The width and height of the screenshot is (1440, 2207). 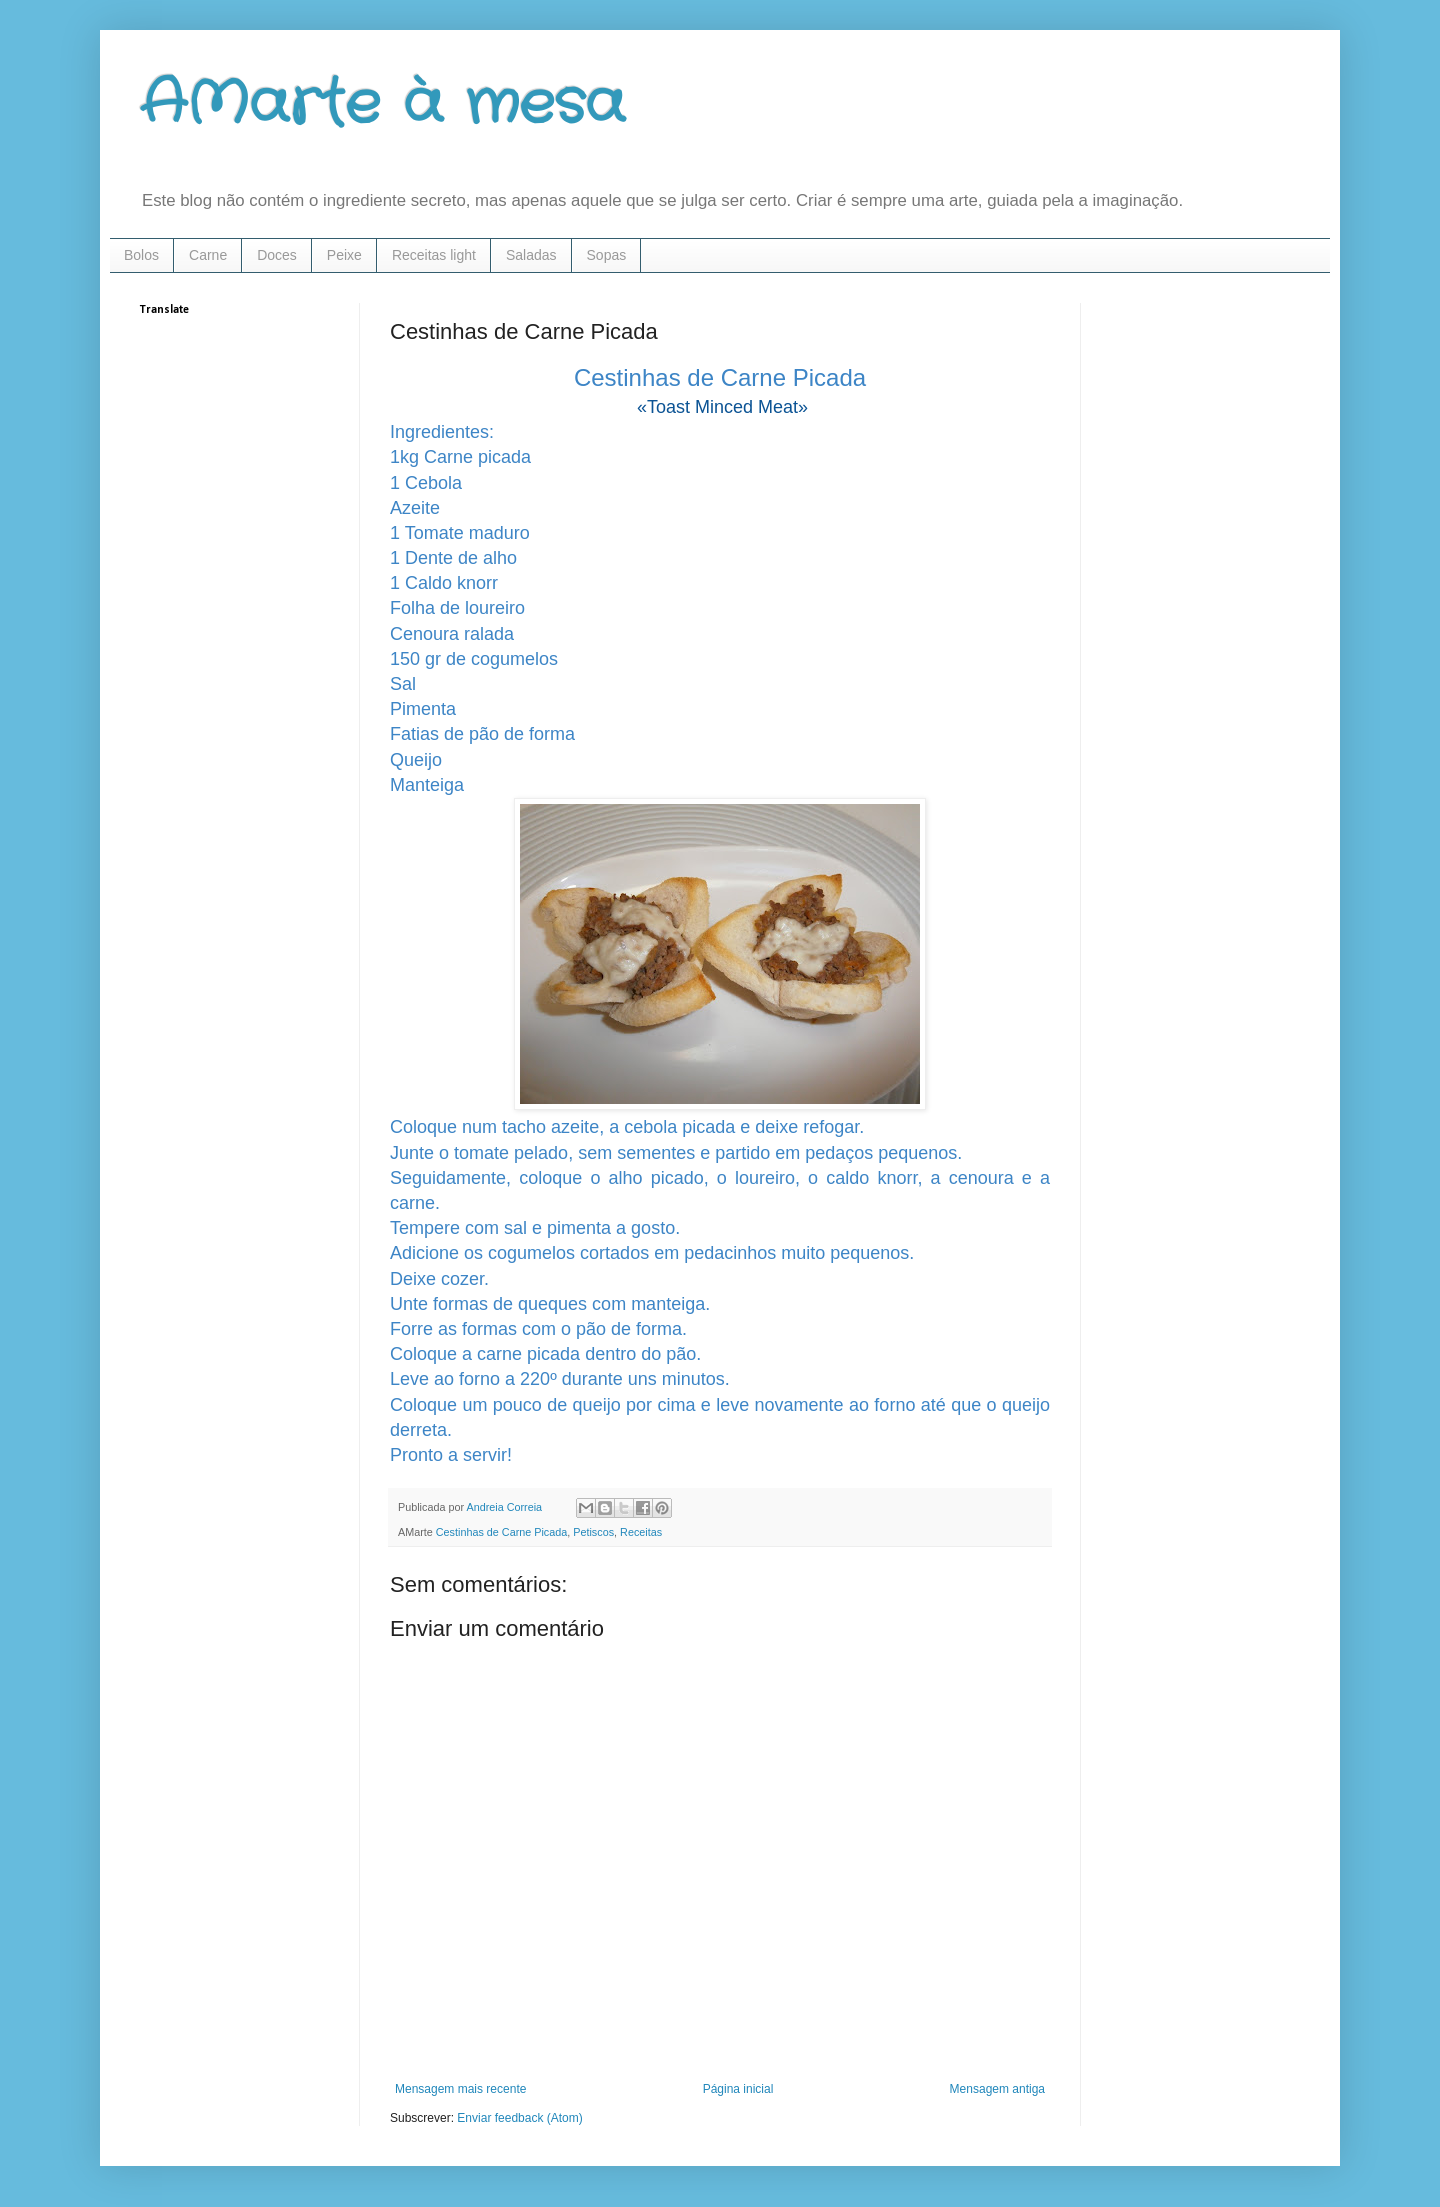 I want to click on AMarte à mesa, so click(x=382, y=105).